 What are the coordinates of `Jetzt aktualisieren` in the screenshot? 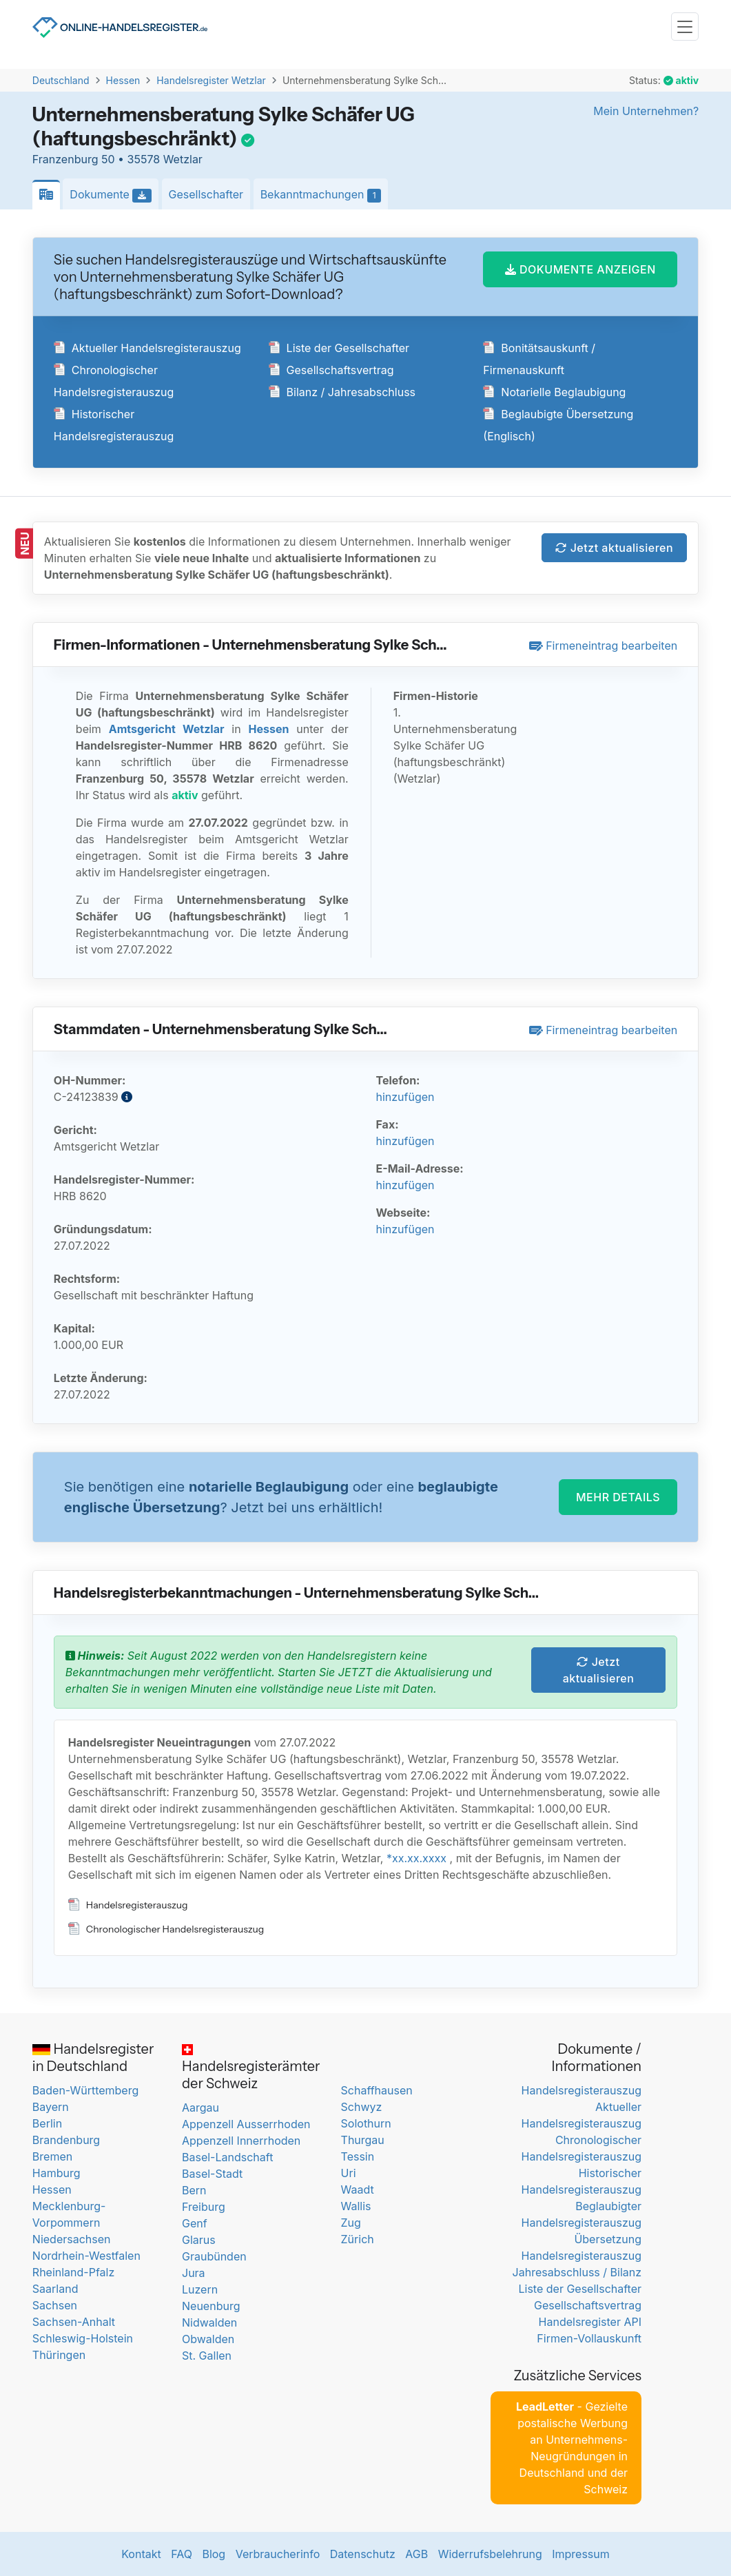 It's located at (614, 548).